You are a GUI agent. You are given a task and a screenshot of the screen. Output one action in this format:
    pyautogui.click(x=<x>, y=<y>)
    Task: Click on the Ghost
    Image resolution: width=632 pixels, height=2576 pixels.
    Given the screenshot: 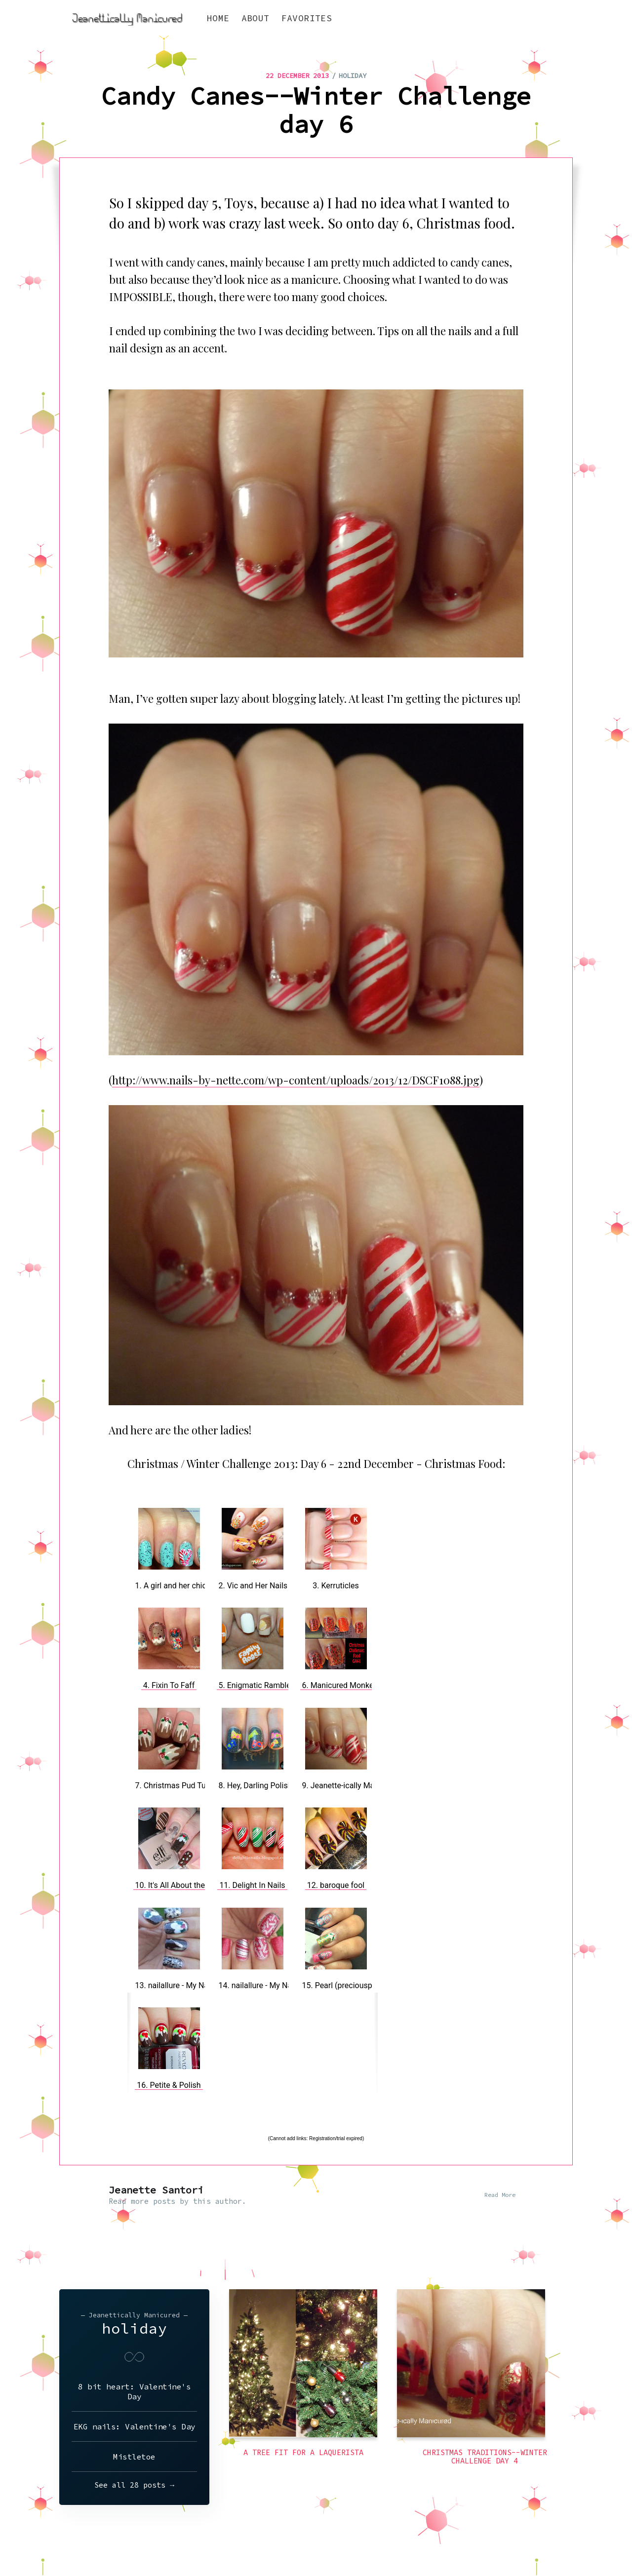 What is the action you would take?
    pyautogui.click(x=563, y=2540)
    